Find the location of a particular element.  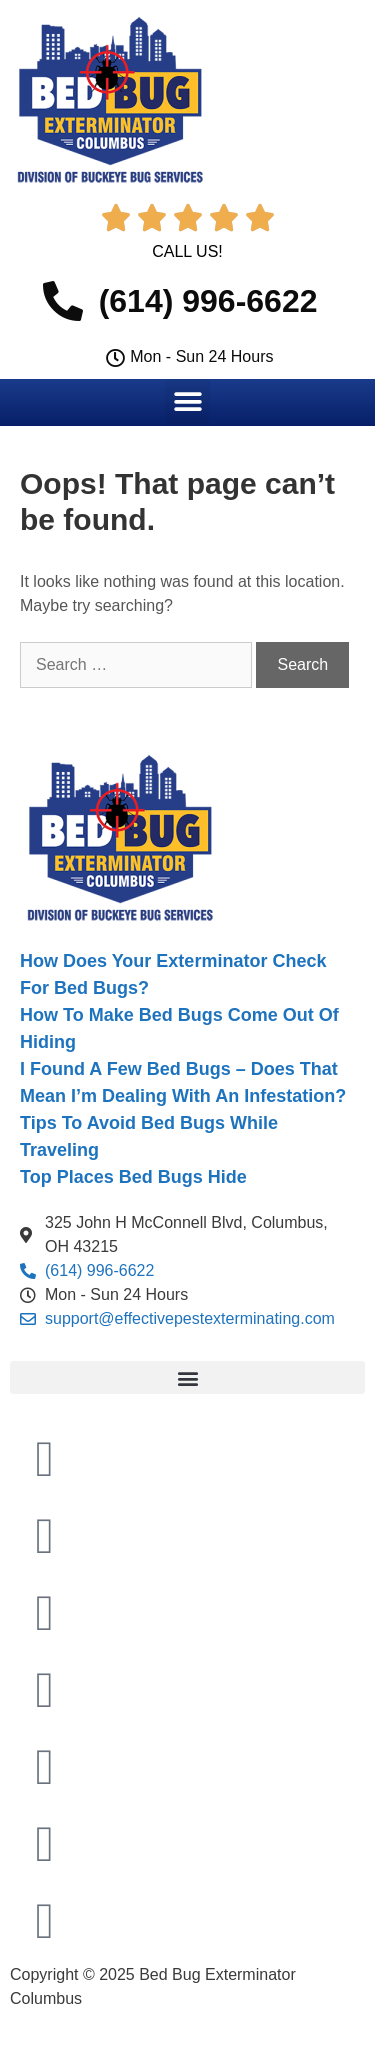

[button] is located at coordinates (187, 401).